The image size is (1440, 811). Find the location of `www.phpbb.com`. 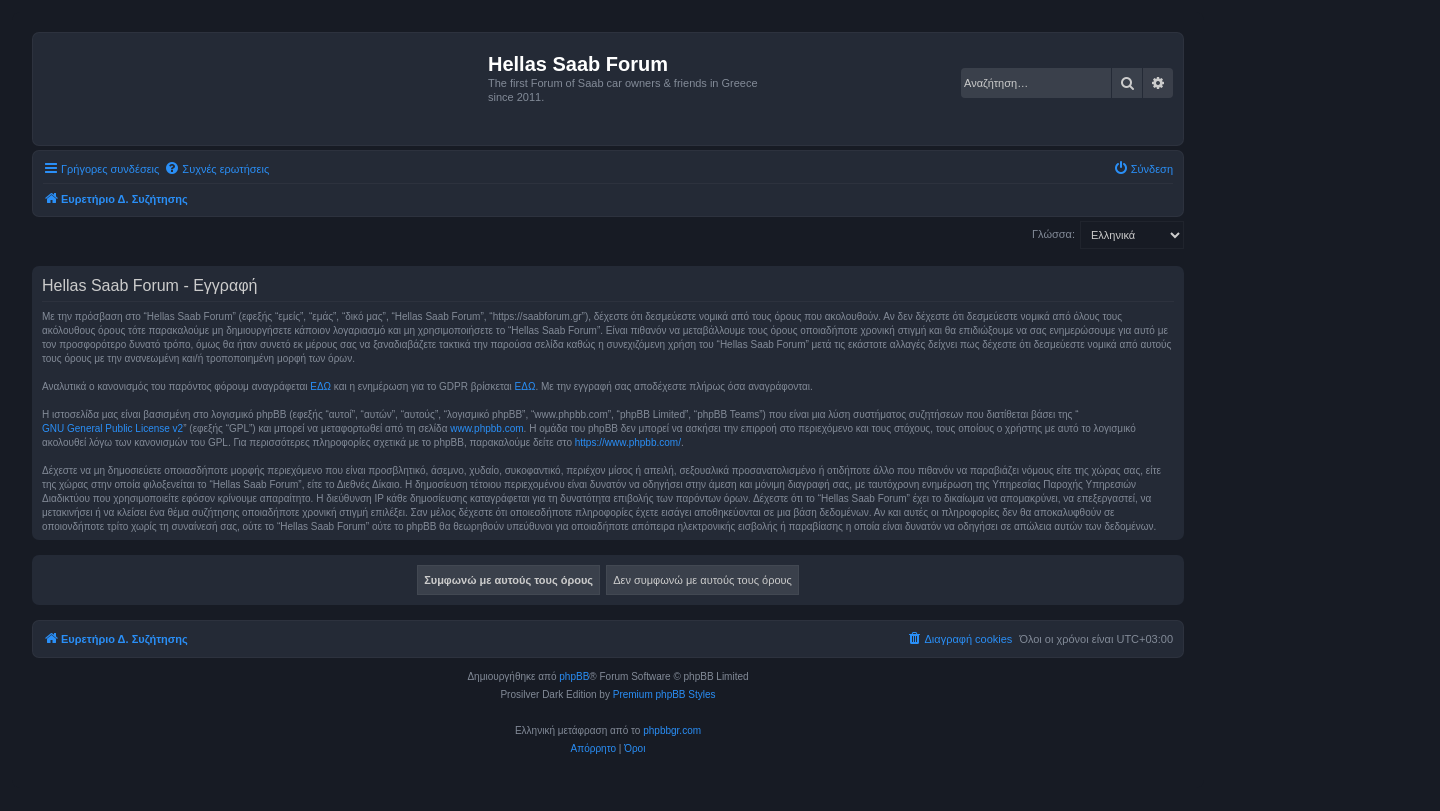

www.phpbb.com is located at coordinates (486, 428).